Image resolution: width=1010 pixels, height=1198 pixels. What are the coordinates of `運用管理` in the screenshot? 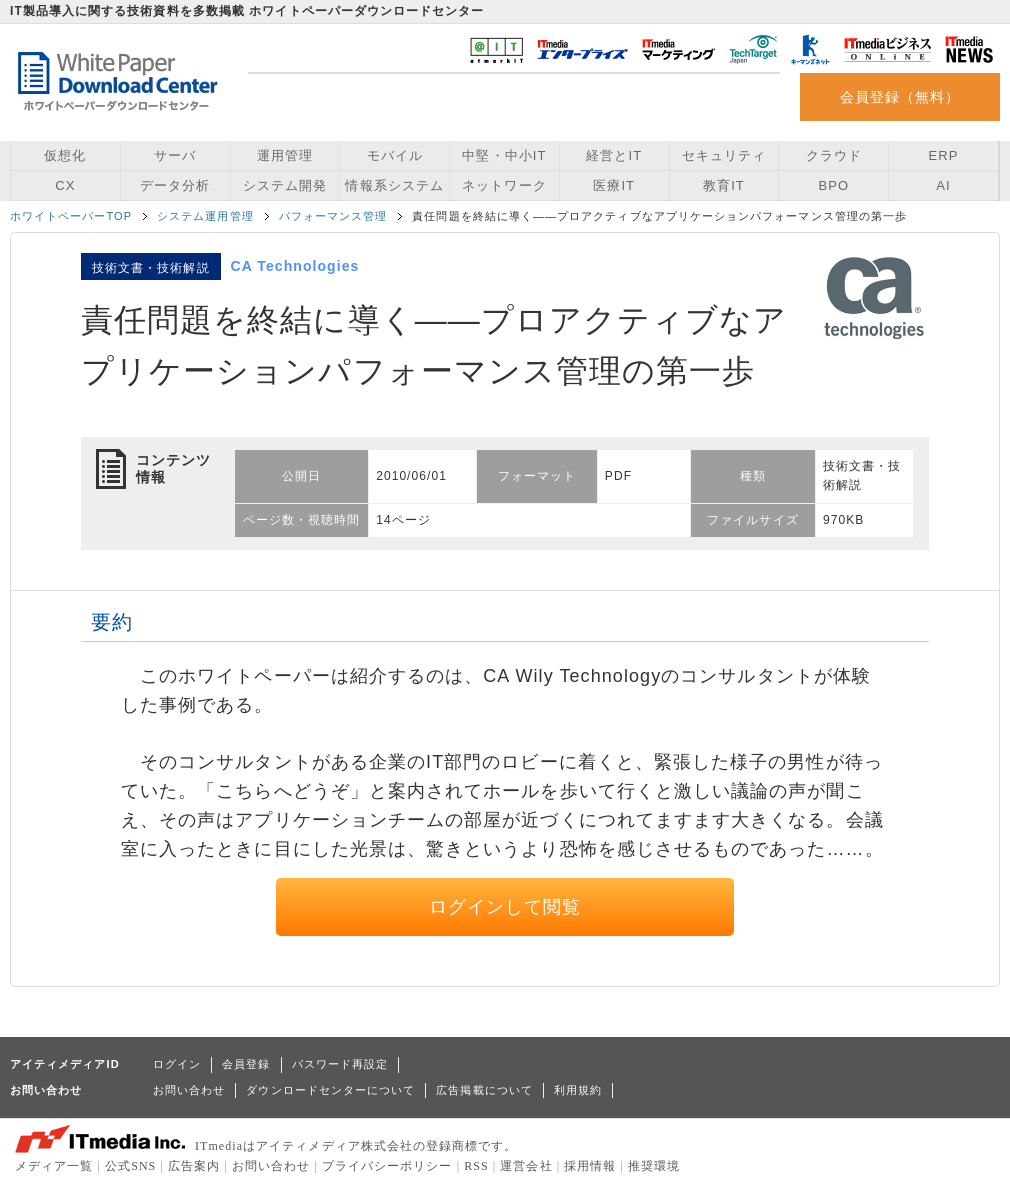 It's located at (285, 155).